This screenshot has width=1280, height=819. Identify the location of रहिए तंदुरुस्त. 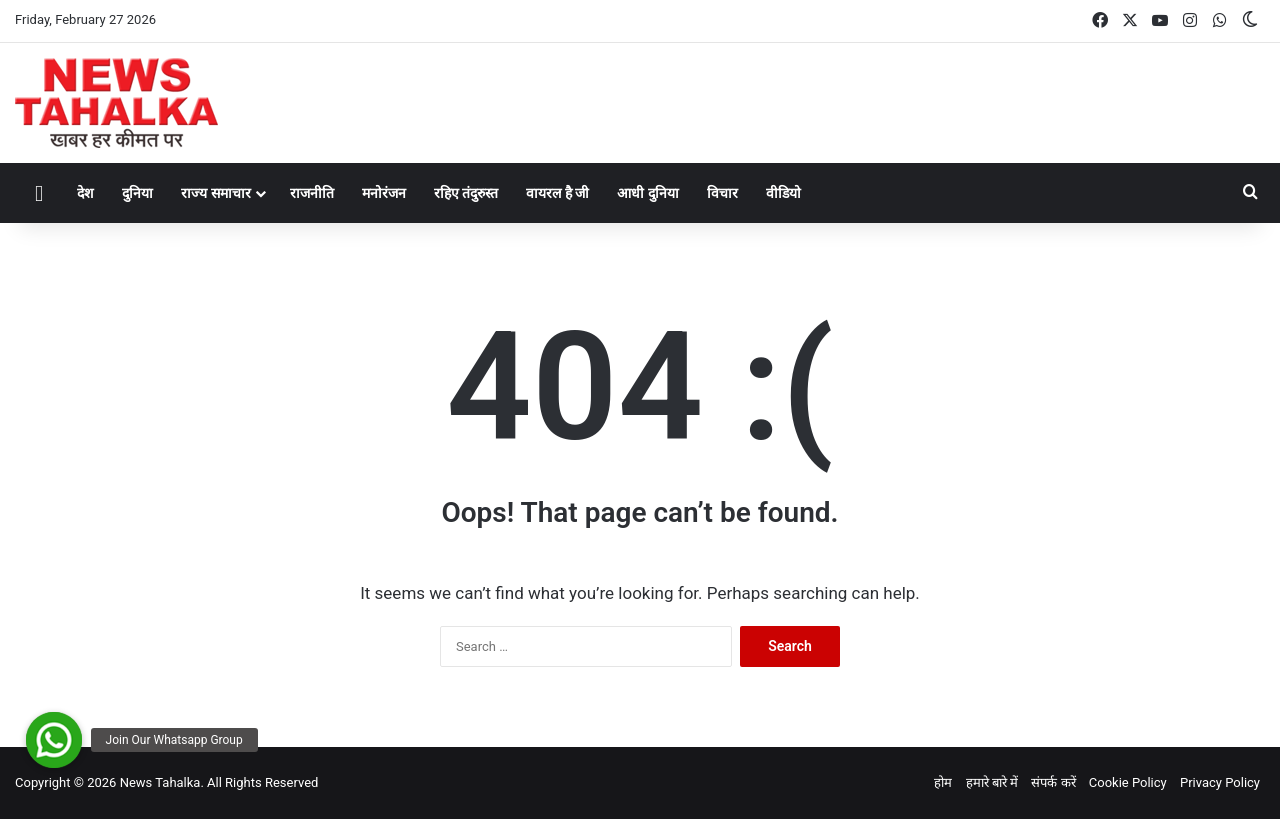
(466, 193).